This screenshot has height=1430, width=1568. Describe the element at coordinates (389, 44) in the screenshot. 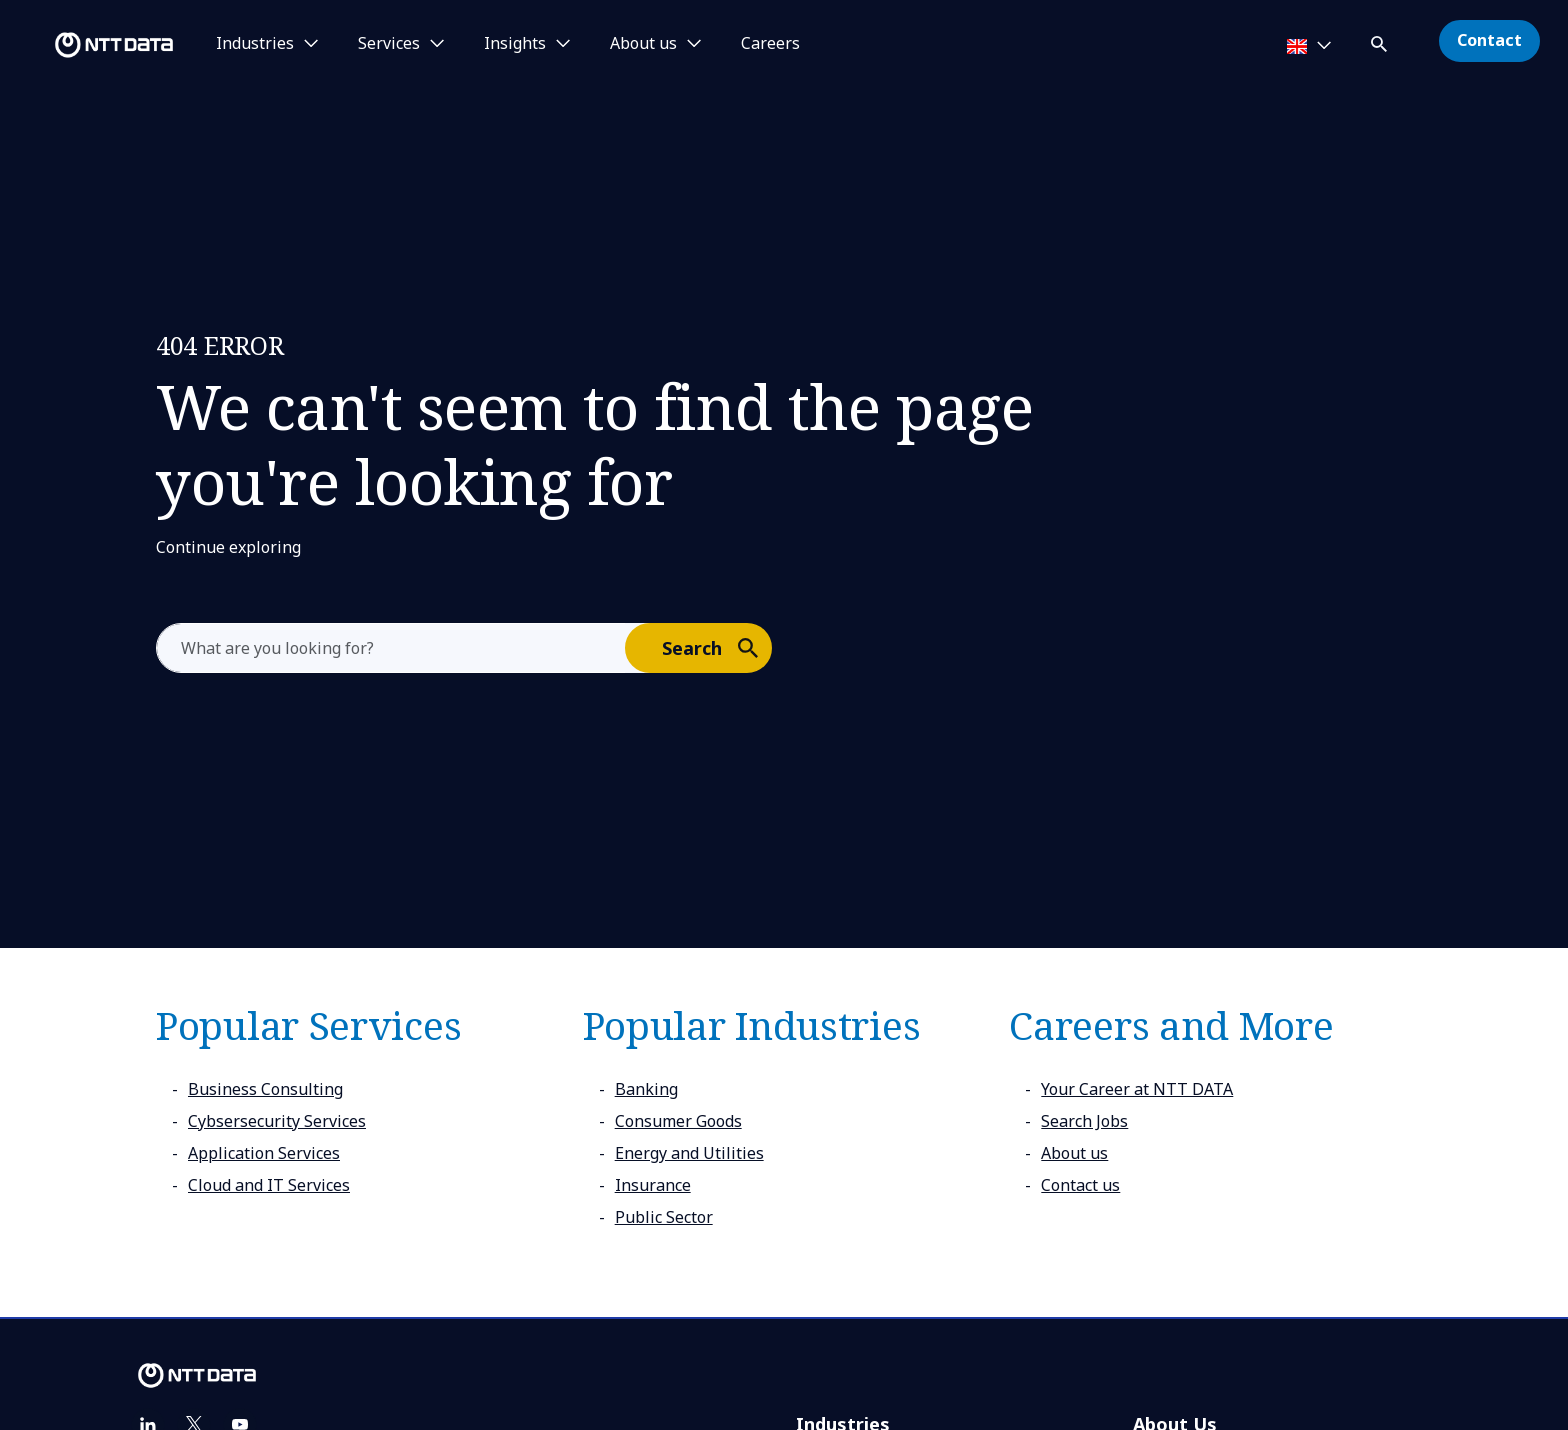

I see `Services [button]` at that location.